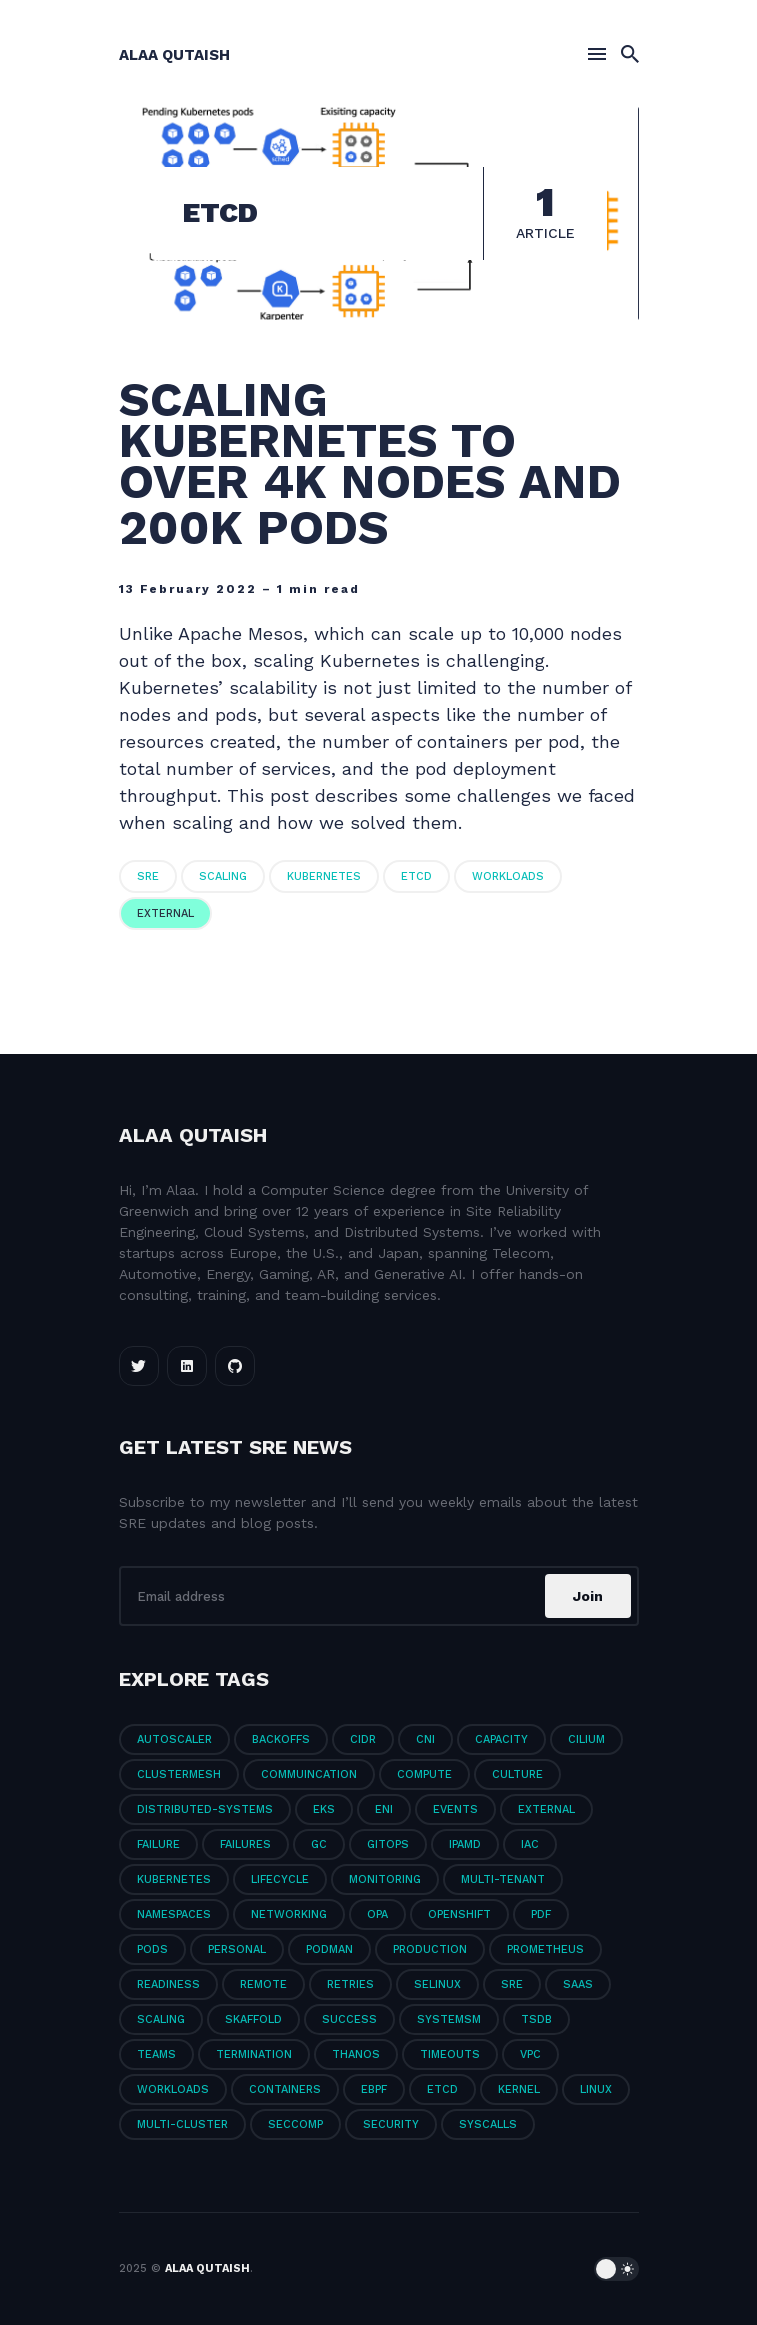 Image resolution: width=757 pixels, height=2325 pixels. What do you see at coordinates (425, 1739) in the screenshot?
I see `CNI` at bounding box center [425, 1739].